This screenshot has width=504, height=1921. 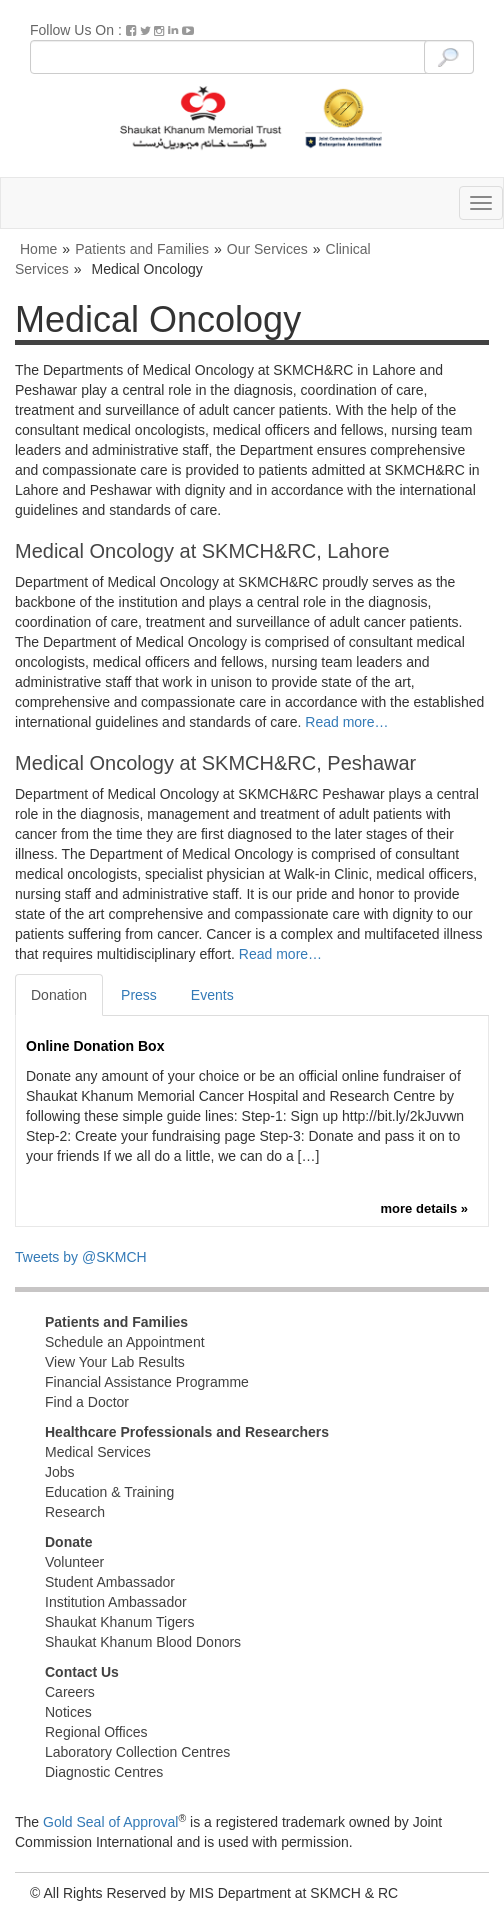 What do you see at coordinates (267, 249) in the screenshot?
I see `Our Services` at bounding box center [267, 249].